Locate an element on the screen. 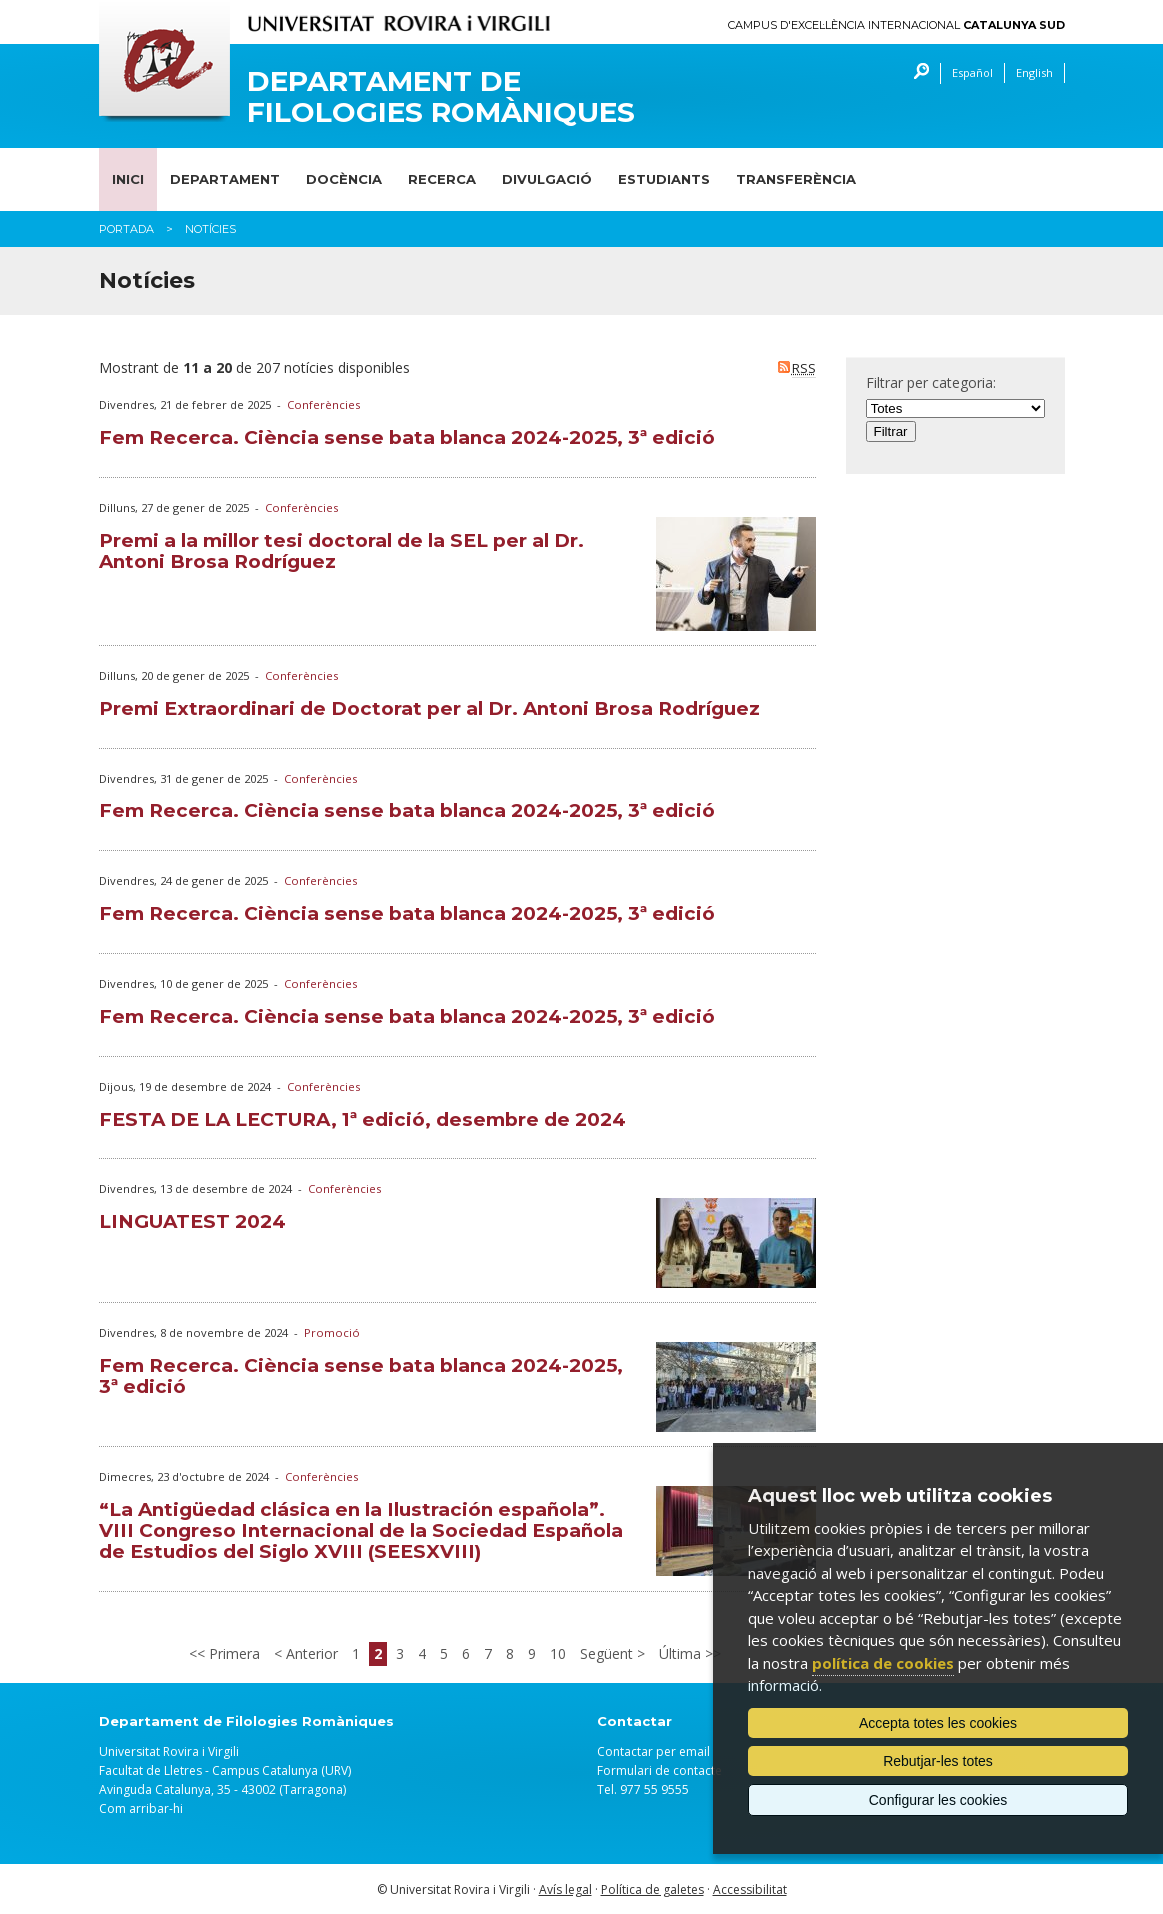  Anterior is located at coordinates (310, 1653).